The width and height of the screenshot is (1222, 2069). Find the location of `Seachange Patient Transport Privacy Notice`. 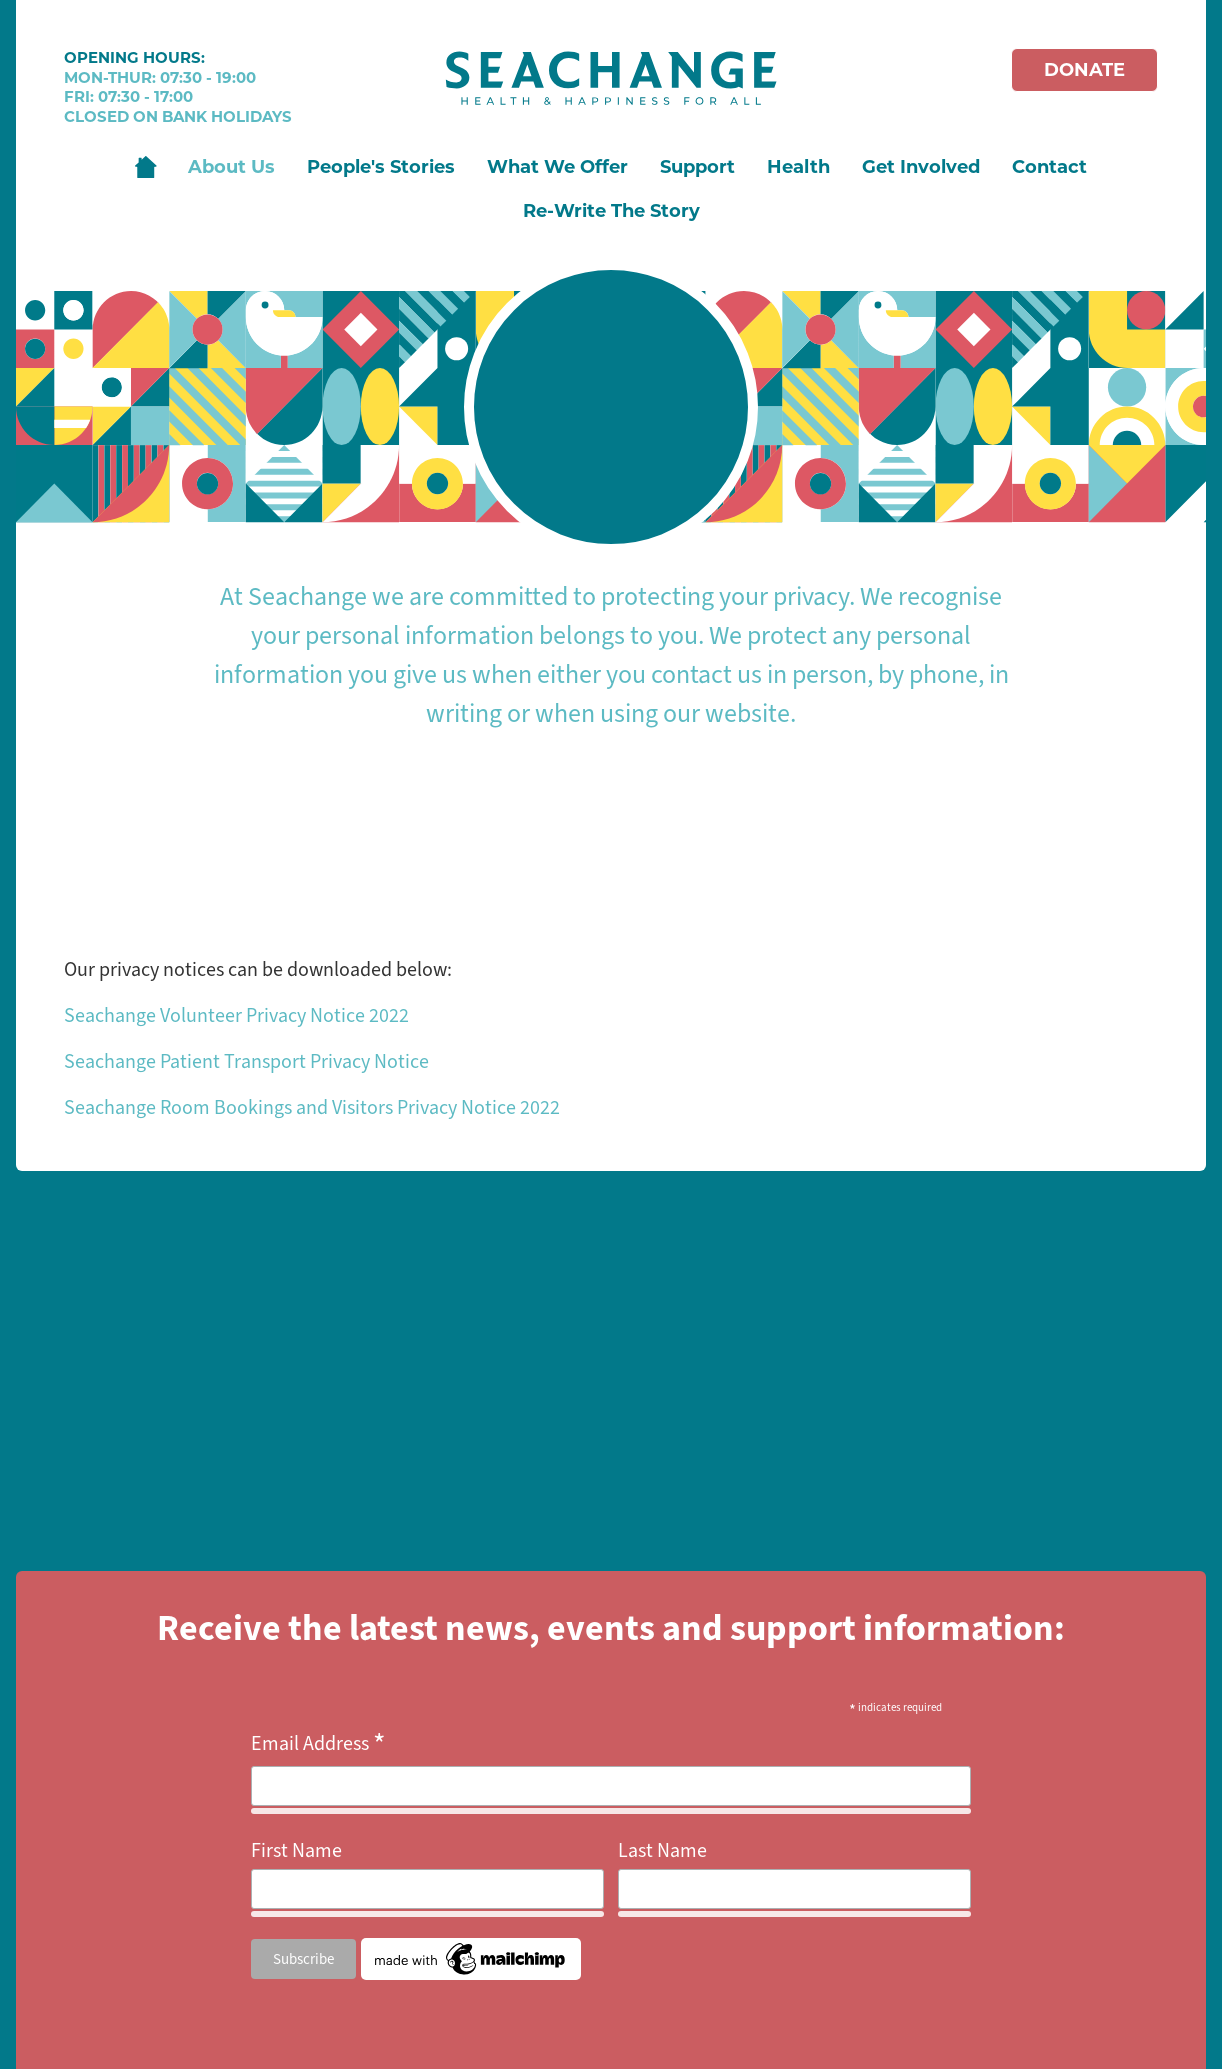

Seachange Patient Transport Privacy Notice is located at coordinates (246, 1061).